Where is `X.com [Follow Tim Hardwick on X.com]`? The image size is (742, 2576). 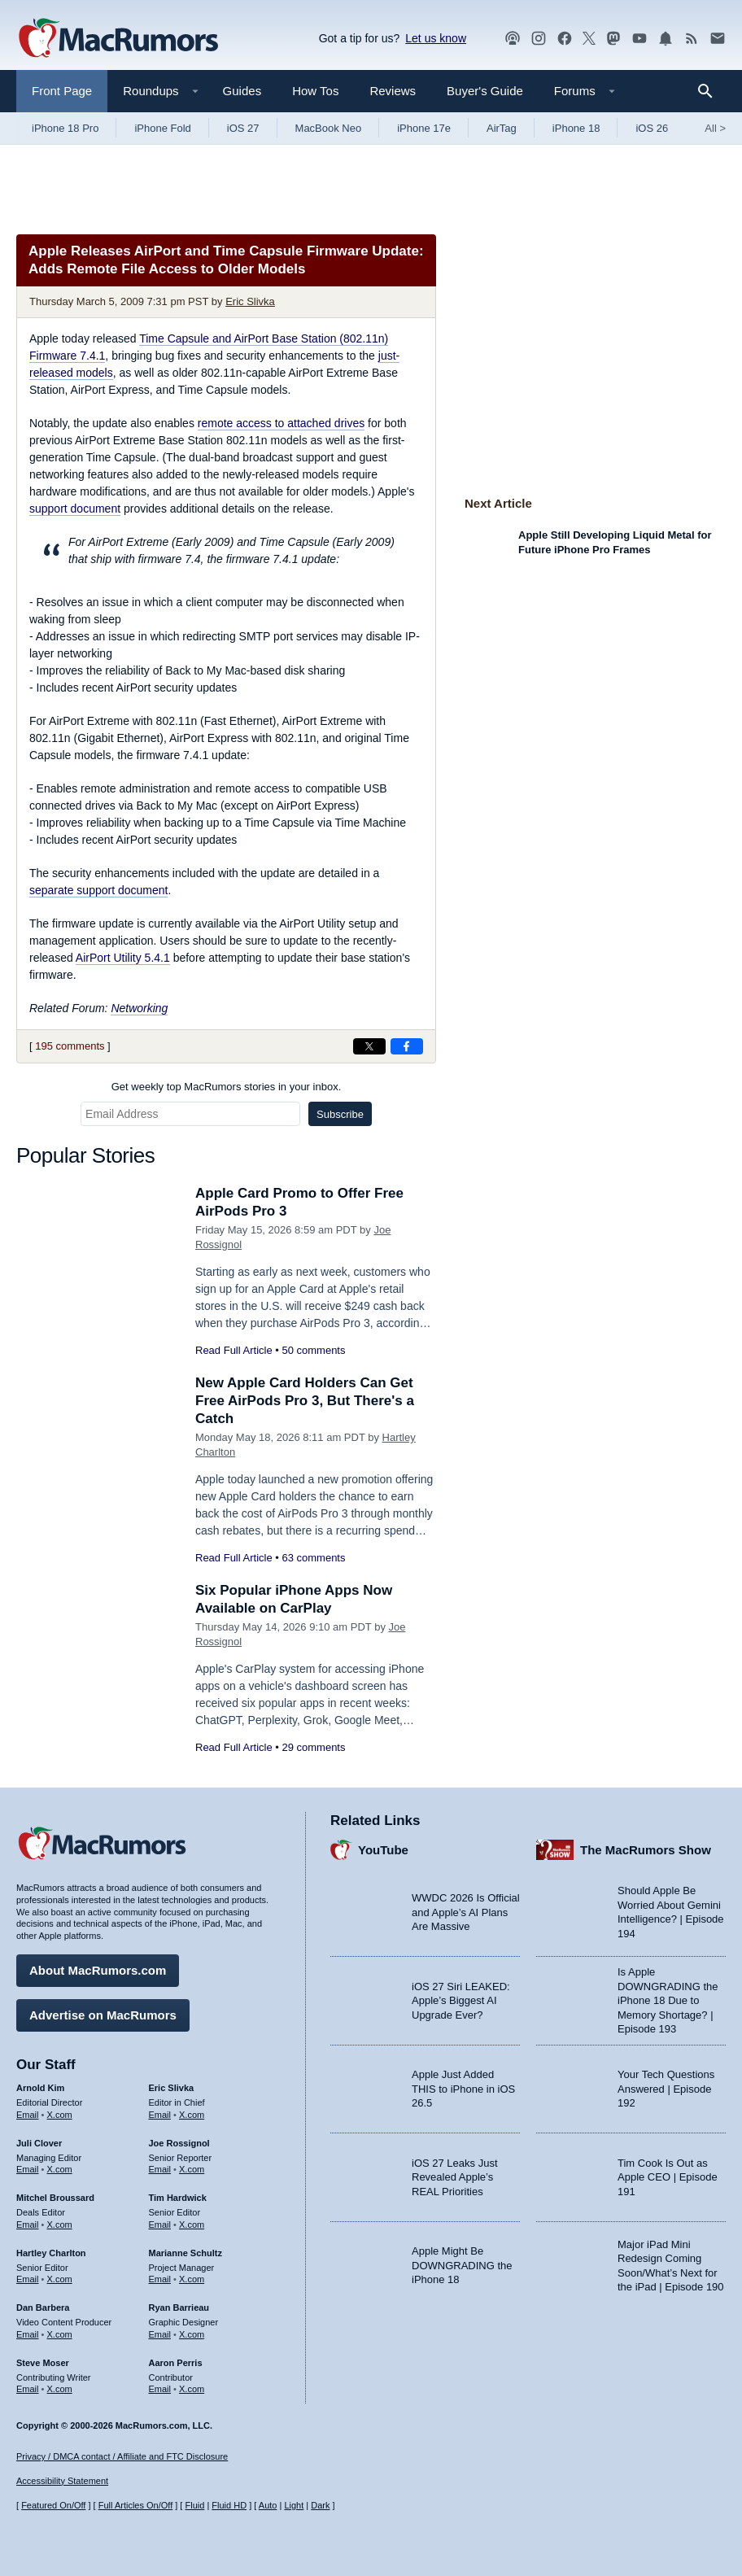 X.com [Follow Tim Hardwick on X.com] is located at coordinates (191, 2224).